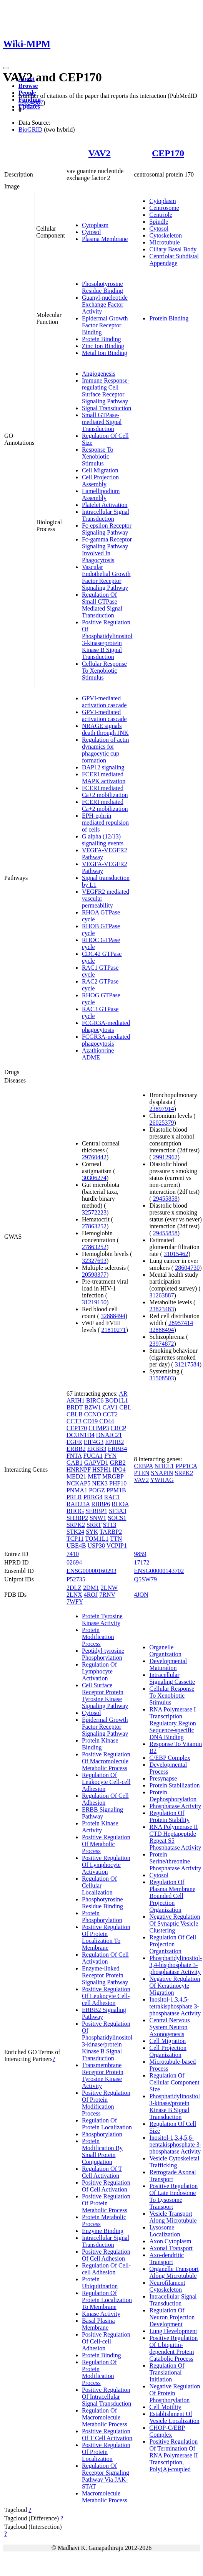 This screenshot has width=203, height=2576. Describe the element at coordinates (173, 2272) in the screenshot. I see `Organelle Transport Along Microtubule` at that location.